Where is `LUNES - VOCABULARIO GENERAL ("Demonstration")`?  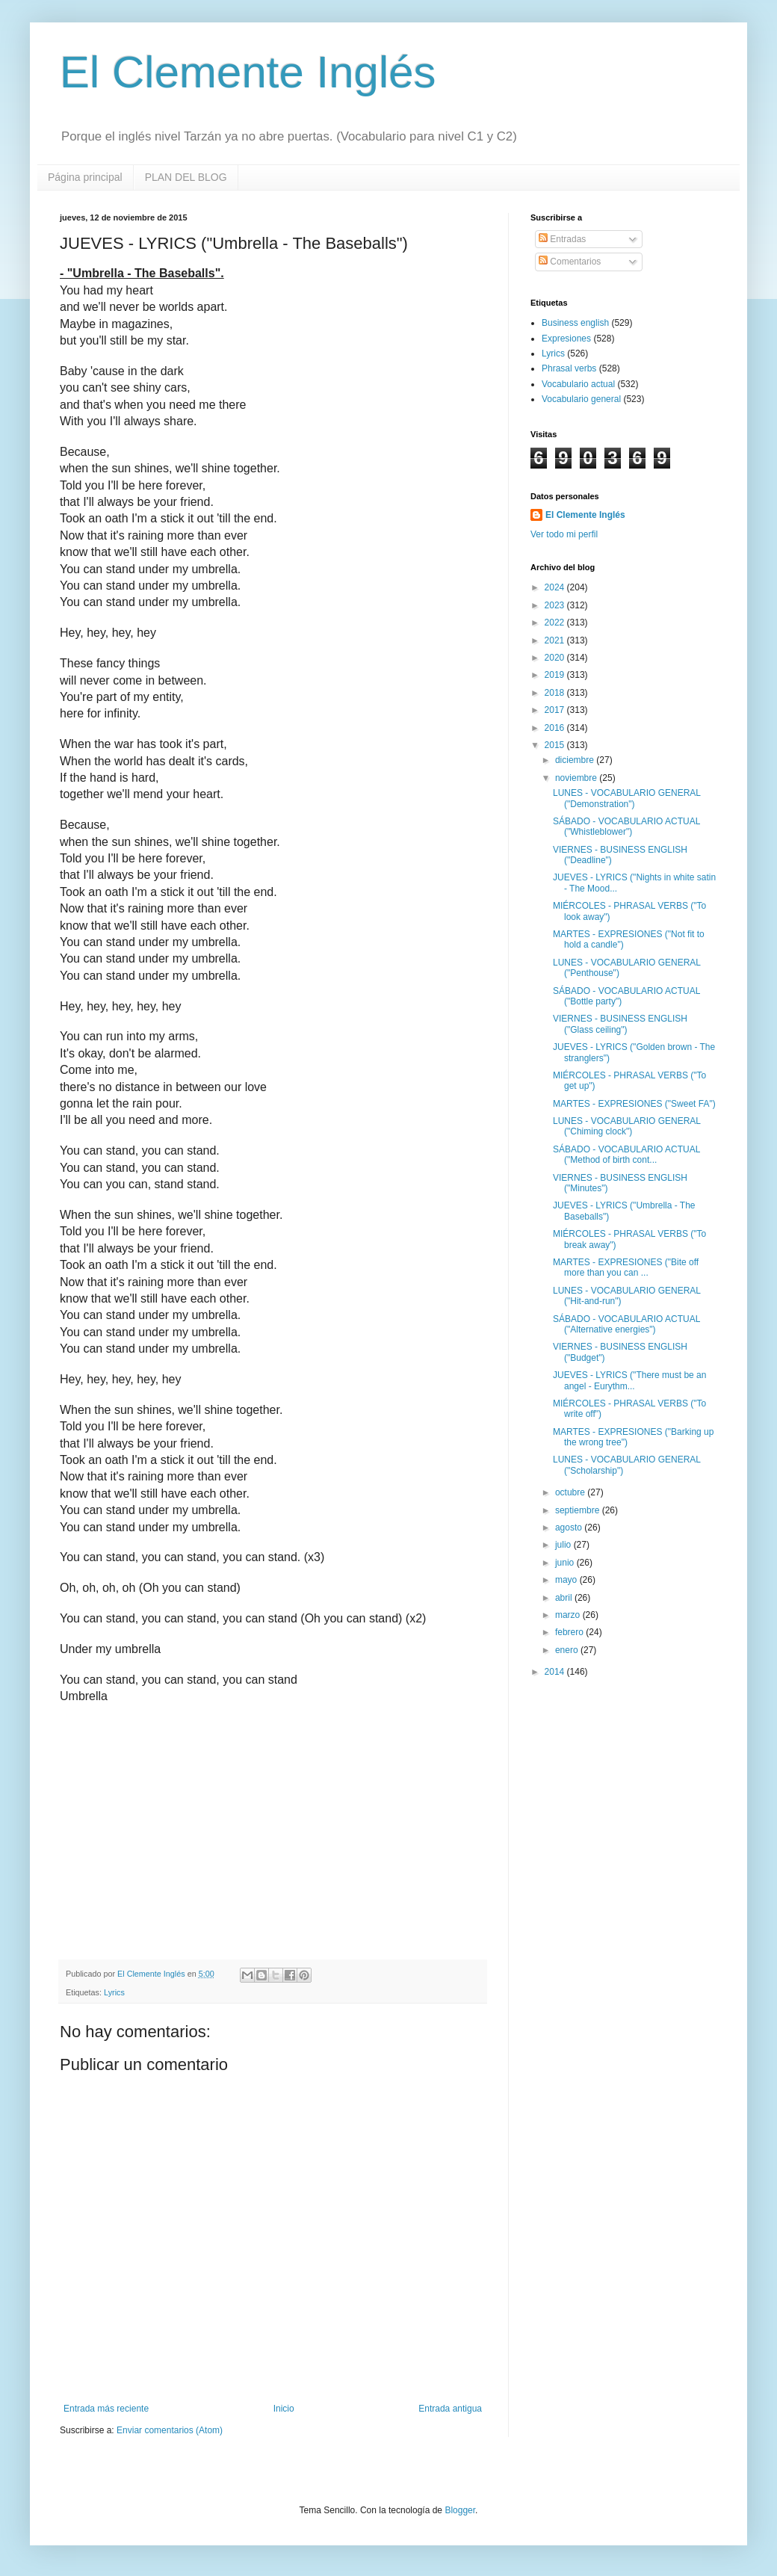
LUNES - VOCABULARIO GENERAL ("Demonstration") is located at coordinates (627, 798).